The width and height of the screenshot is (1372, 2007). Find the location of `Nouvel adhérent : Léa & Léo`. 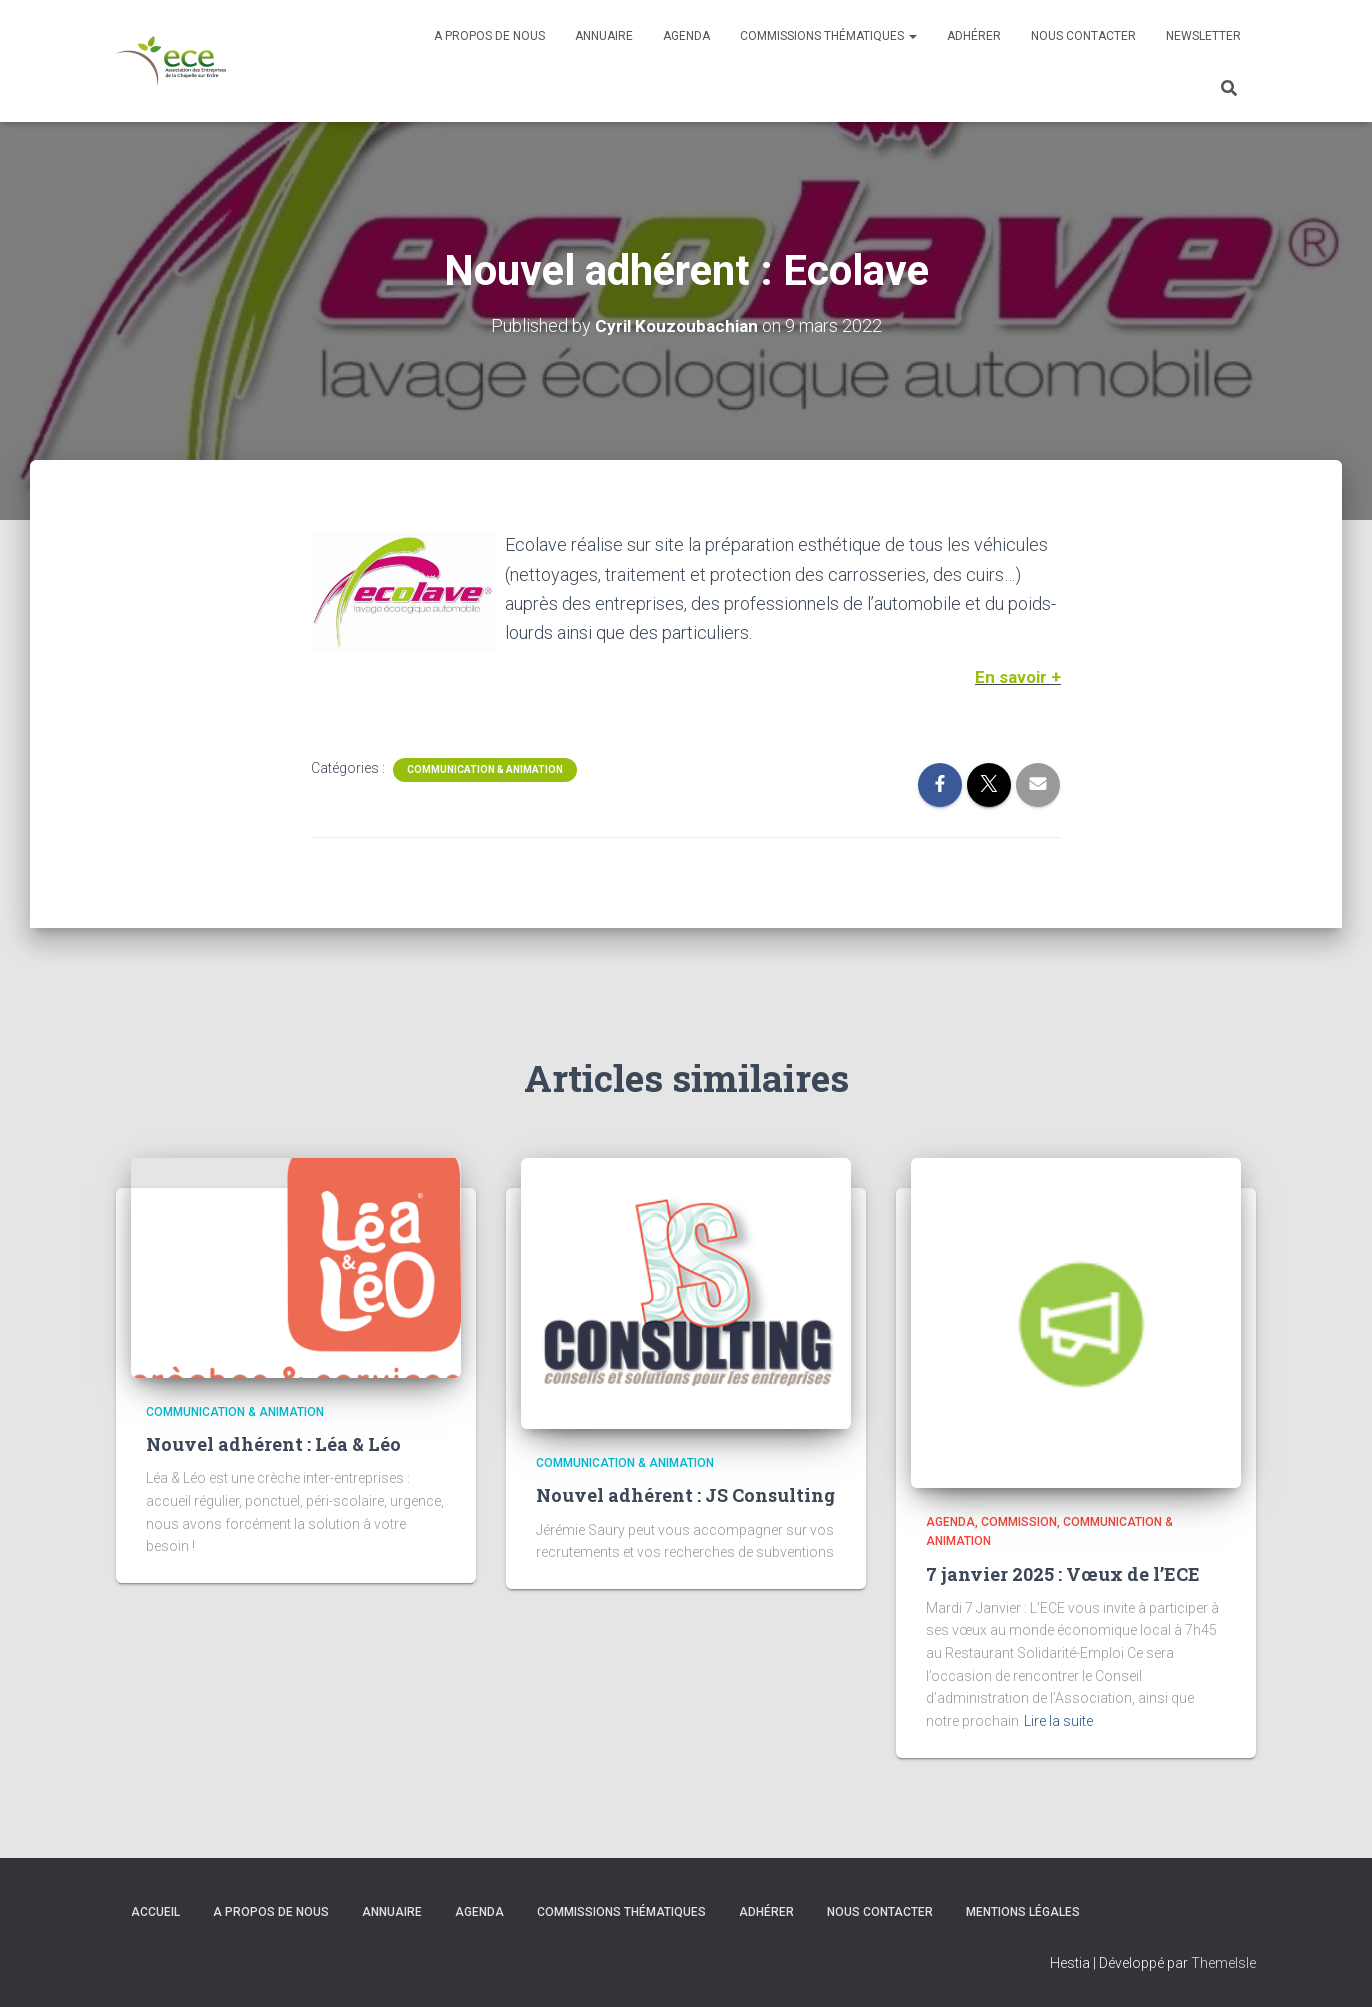

Nouvel adhérent : Léa & Léo is located at coordinates (273, 1444).